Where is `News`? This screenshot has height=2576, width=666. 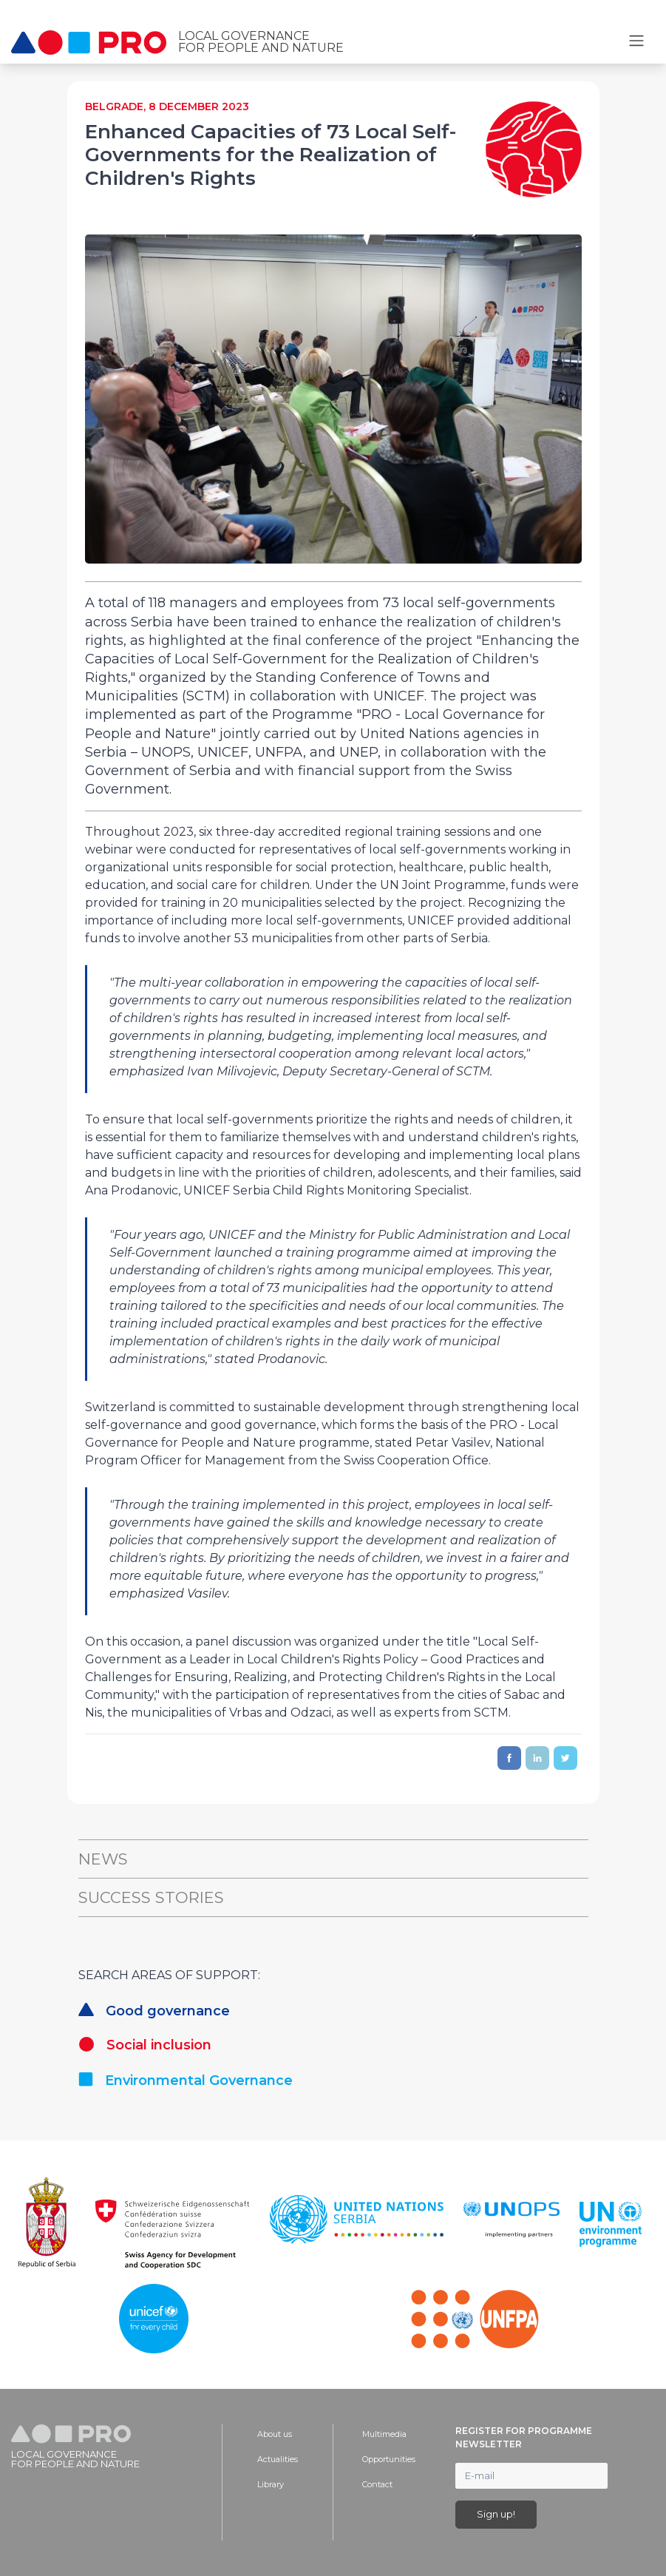 News is located at coordinates (103, 1859).